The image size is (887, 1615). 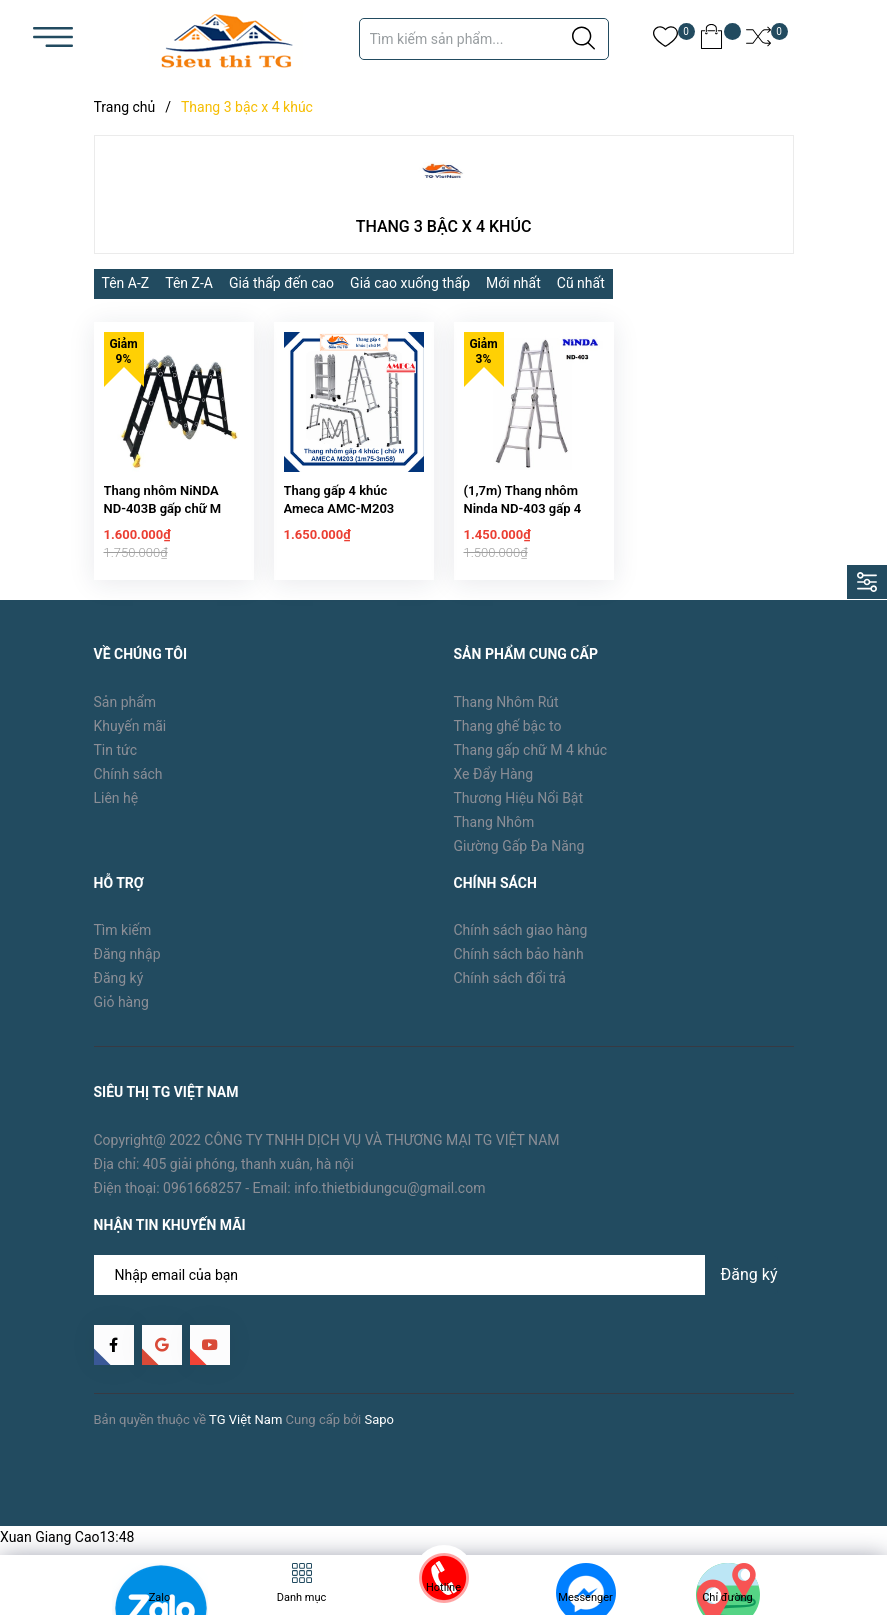 I want to click on [Địa chỉ Email], so click(x=444, y=1288).